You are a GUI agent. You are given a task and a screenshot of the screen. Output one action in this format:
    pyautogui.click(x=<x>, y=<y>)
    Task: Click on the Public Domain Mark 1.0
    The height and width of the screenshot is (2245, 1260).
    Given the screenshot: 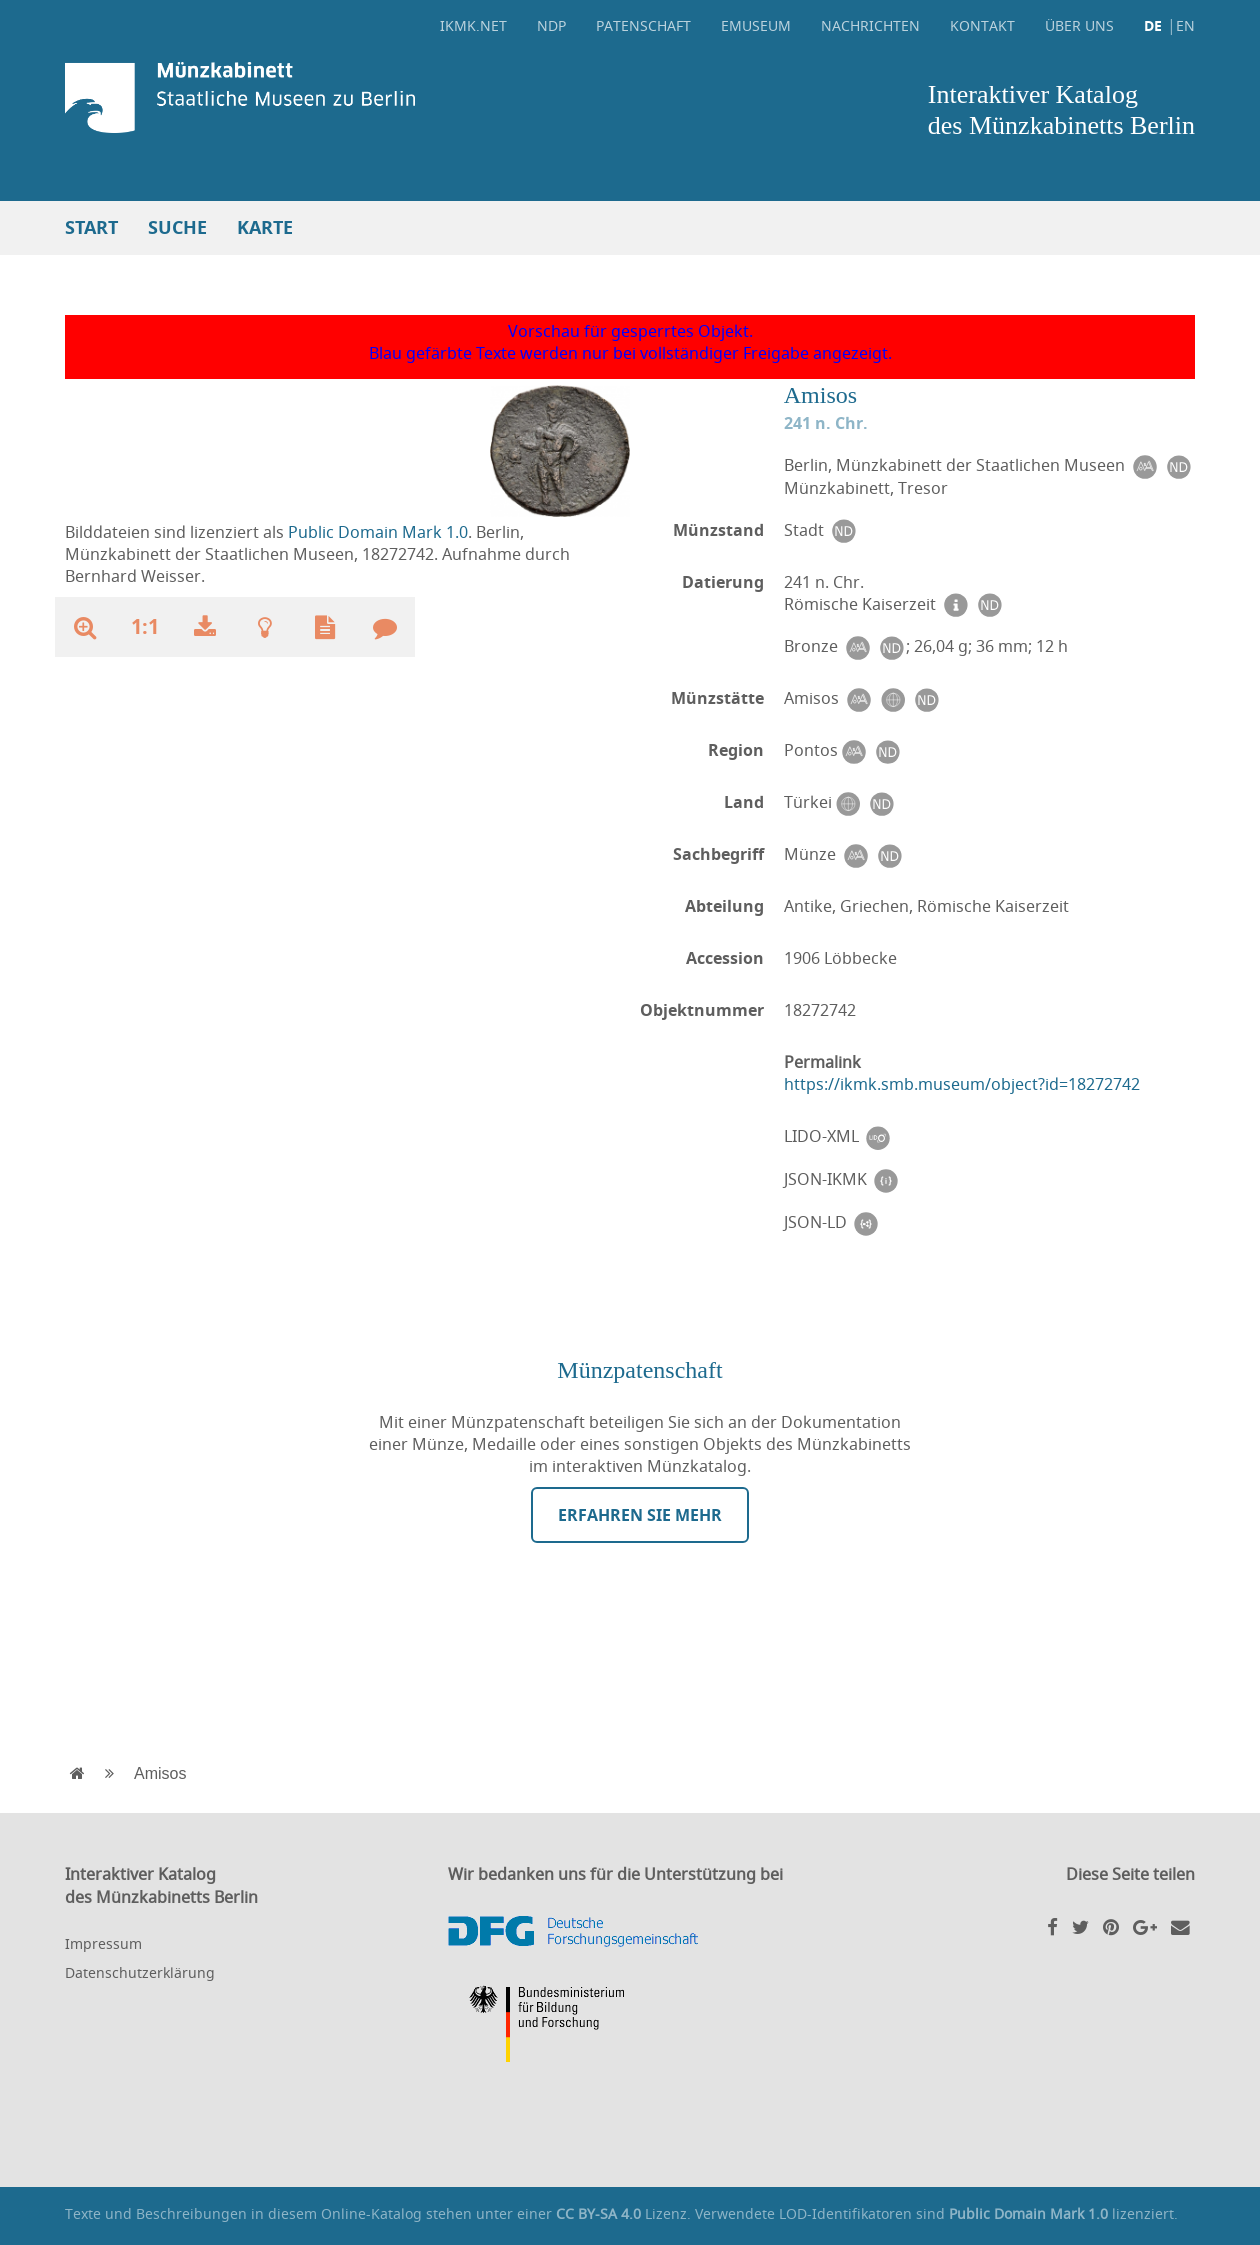 What is the action you would take?
    pyautogui.click(x=378, y=532)
    